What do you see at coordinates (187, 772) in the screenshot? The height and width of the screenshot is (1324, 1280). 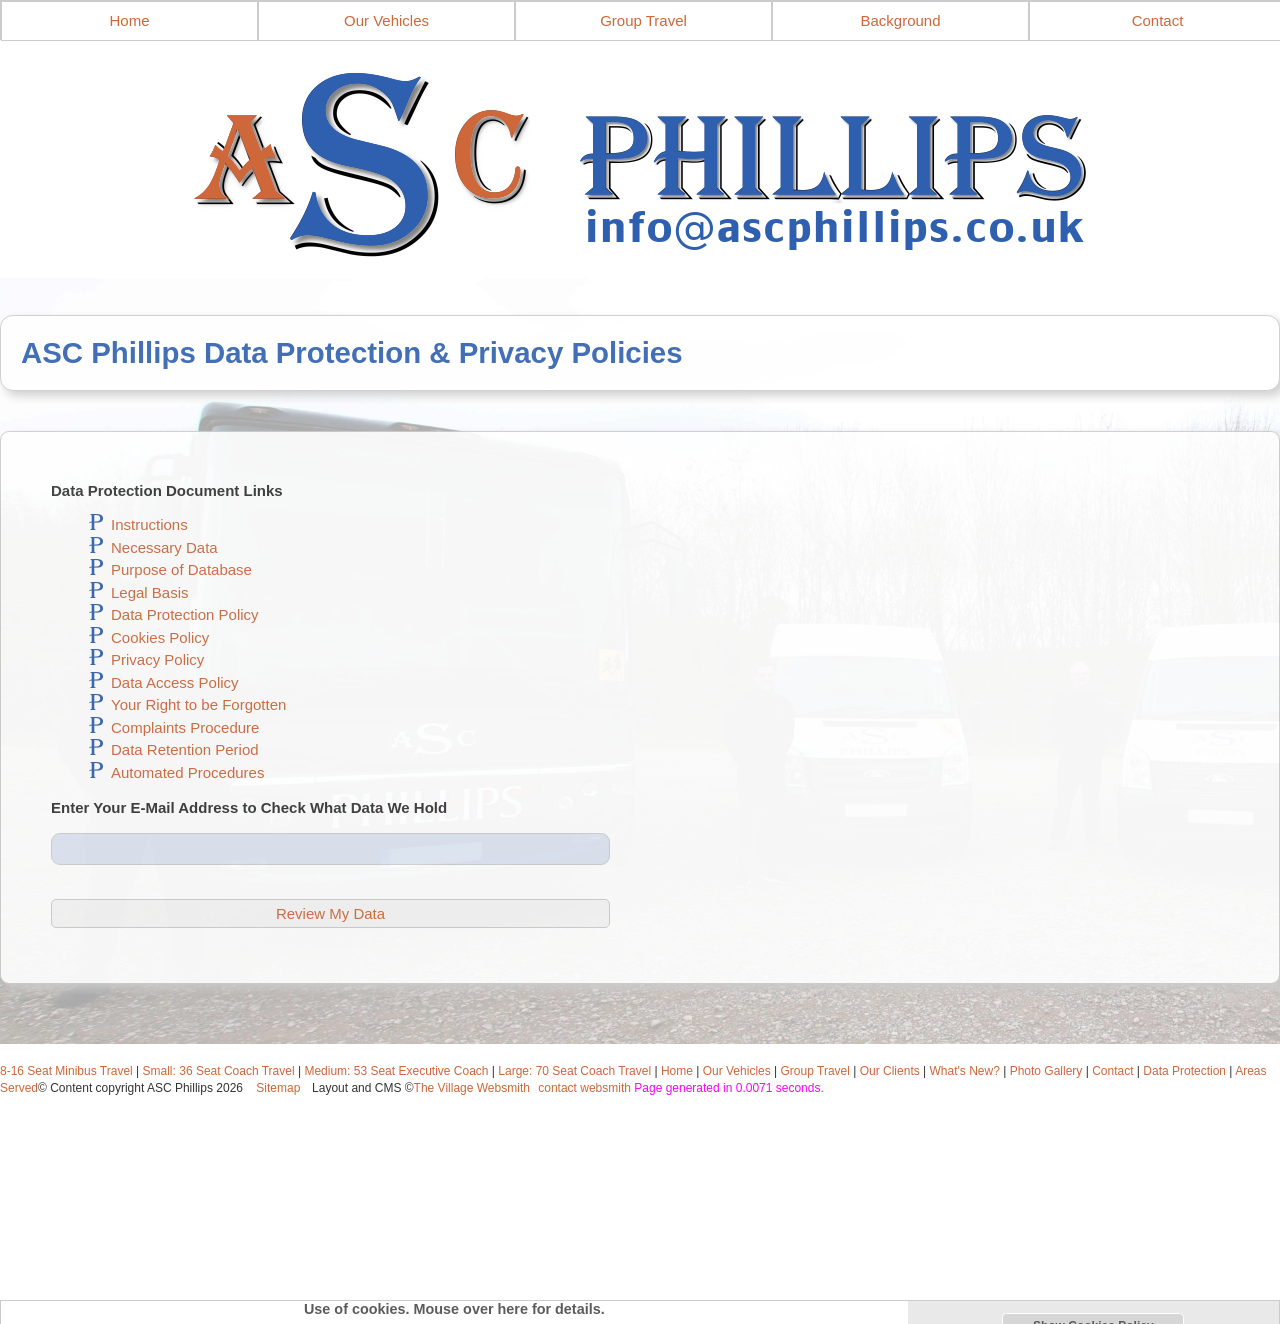 I see `Automated Procedures` at bounding box center [187, 772].